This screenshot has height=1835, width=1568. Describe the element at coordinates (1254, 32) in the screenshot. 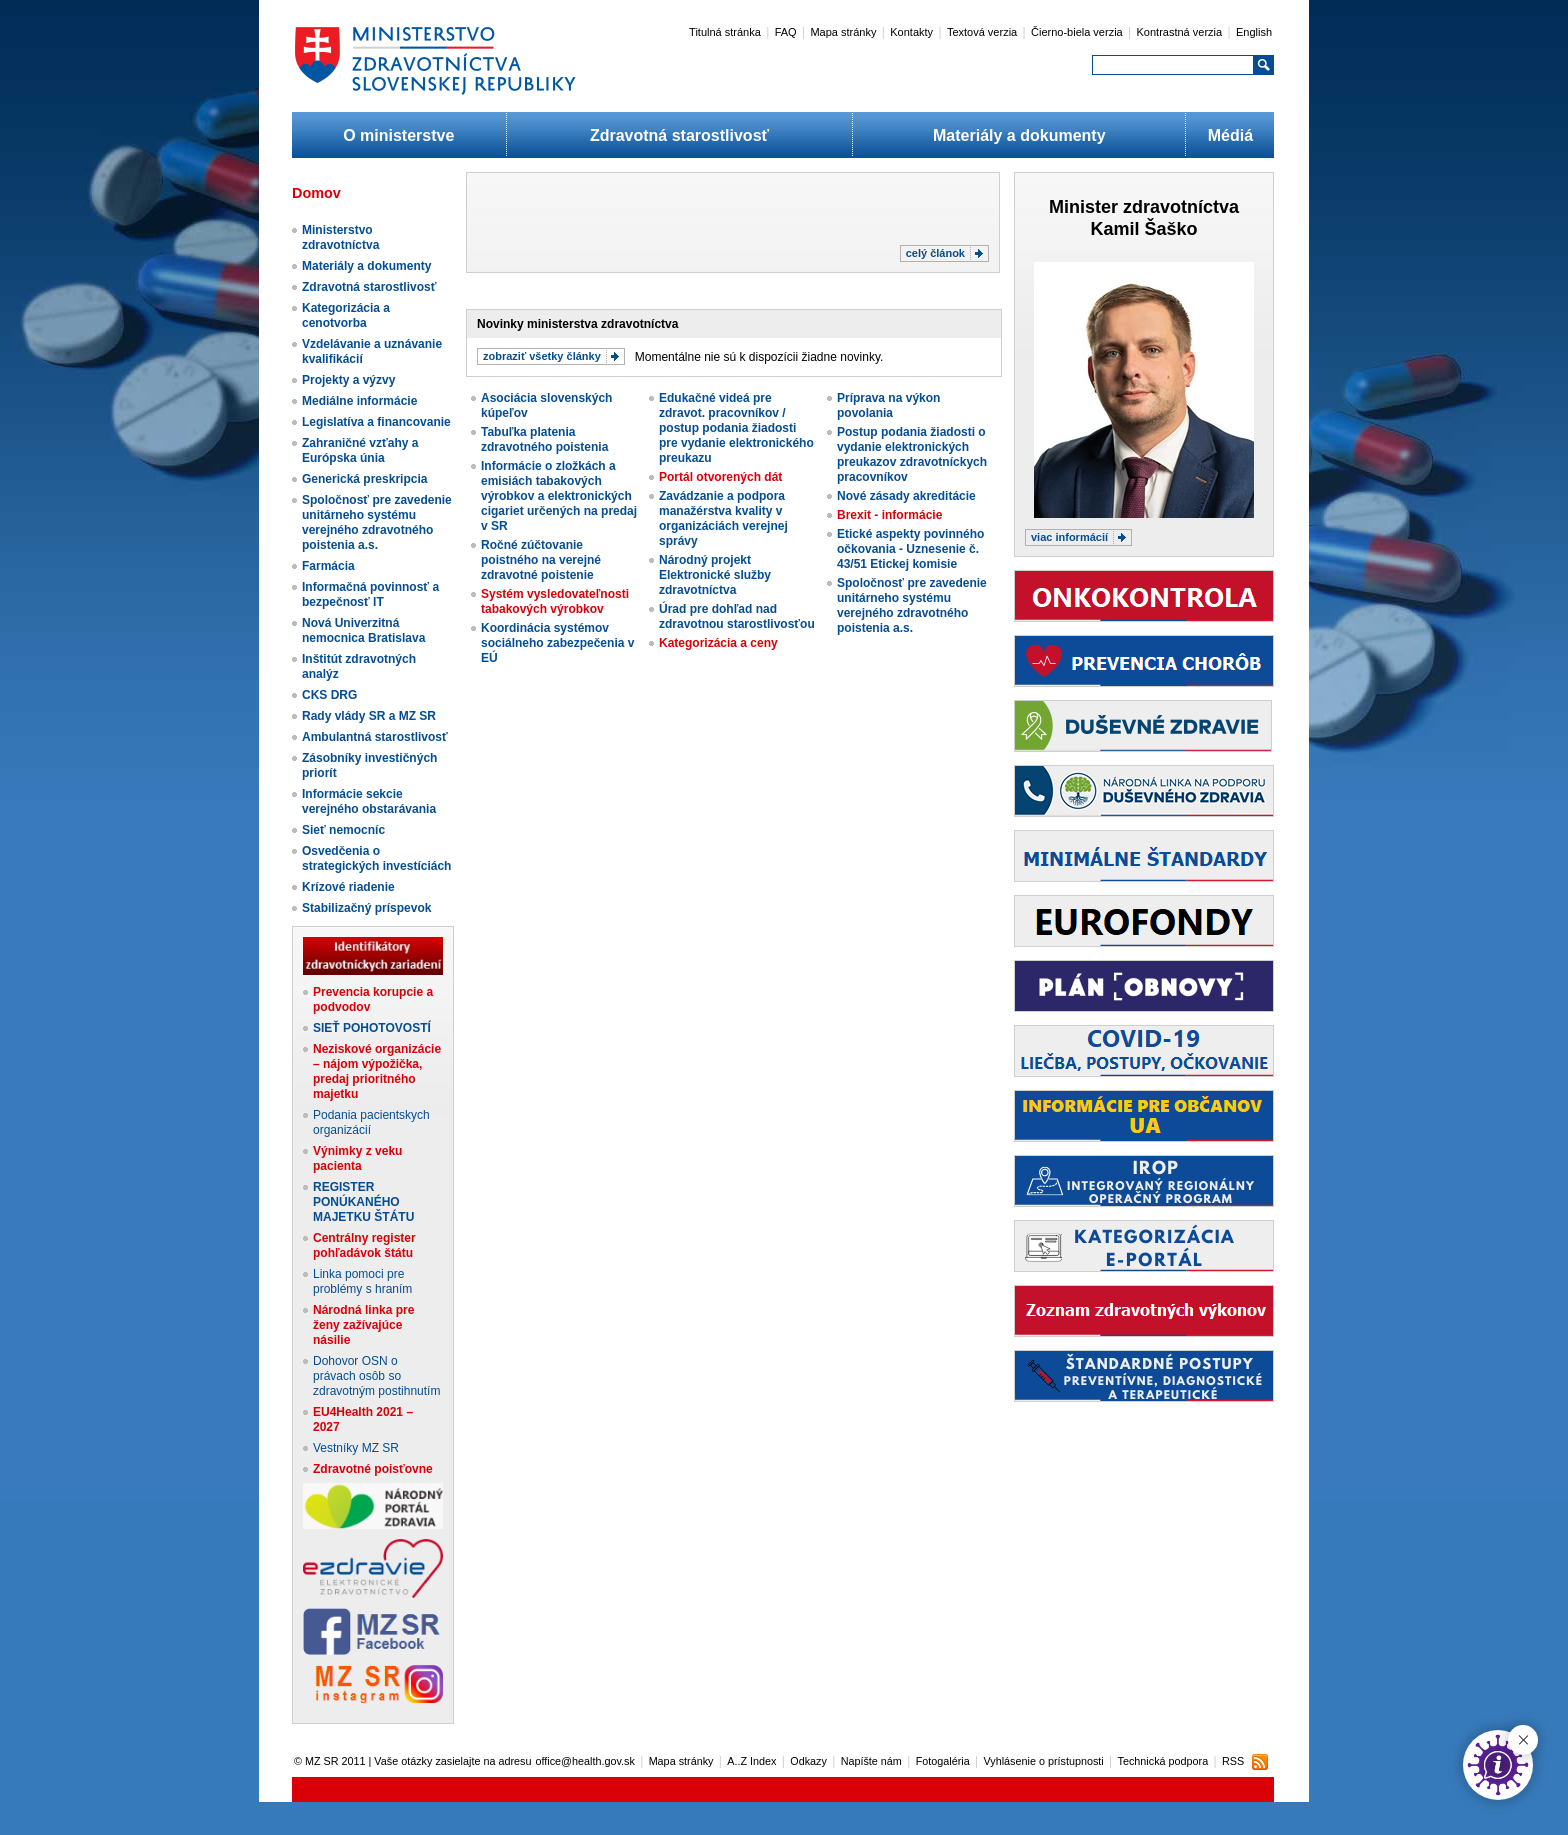

I see `English` at that location.